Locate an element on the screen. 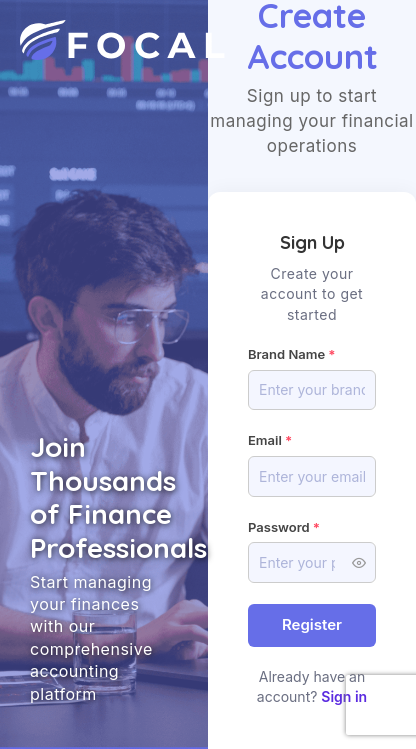 This screenshot has height=749, width=416. Sign in is located at coordinates (344, 696).